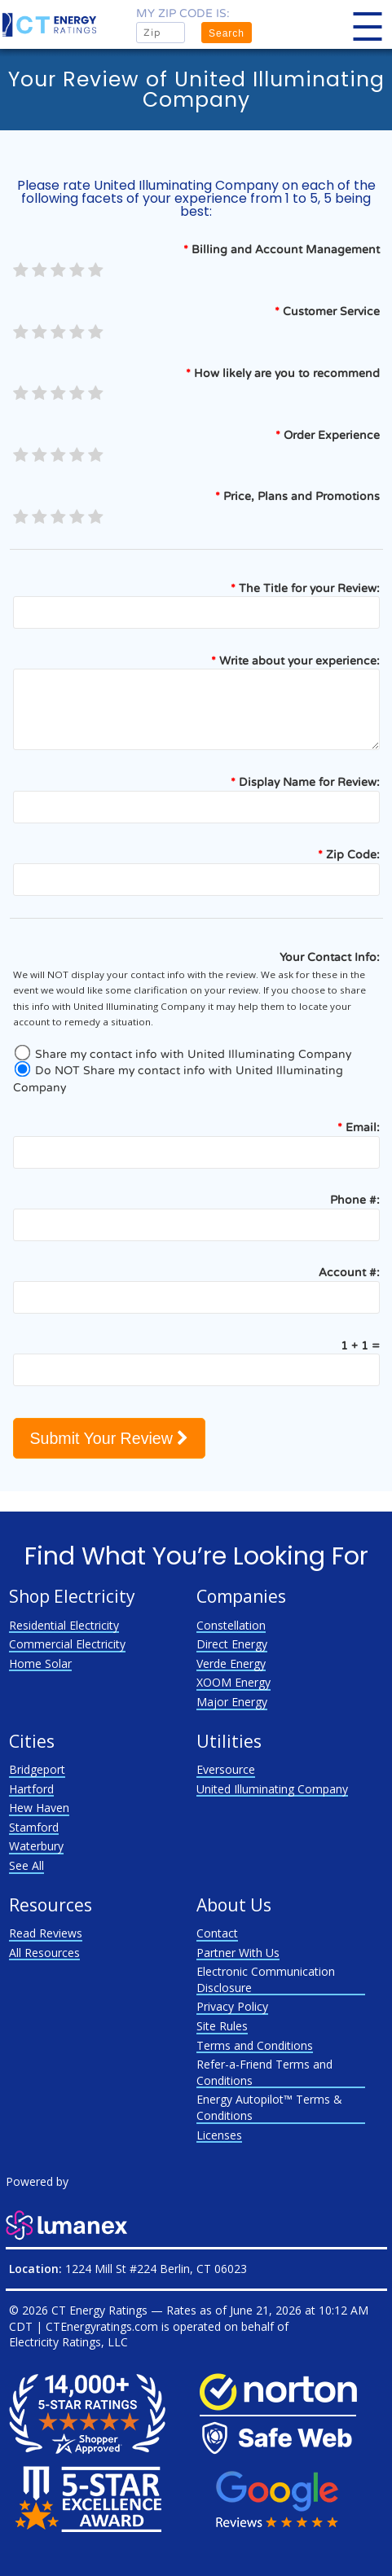 The image size is (392, 2576). Describe the element at coordinates (225, 1769) in the screenshot. I see `Eversource` at that location.